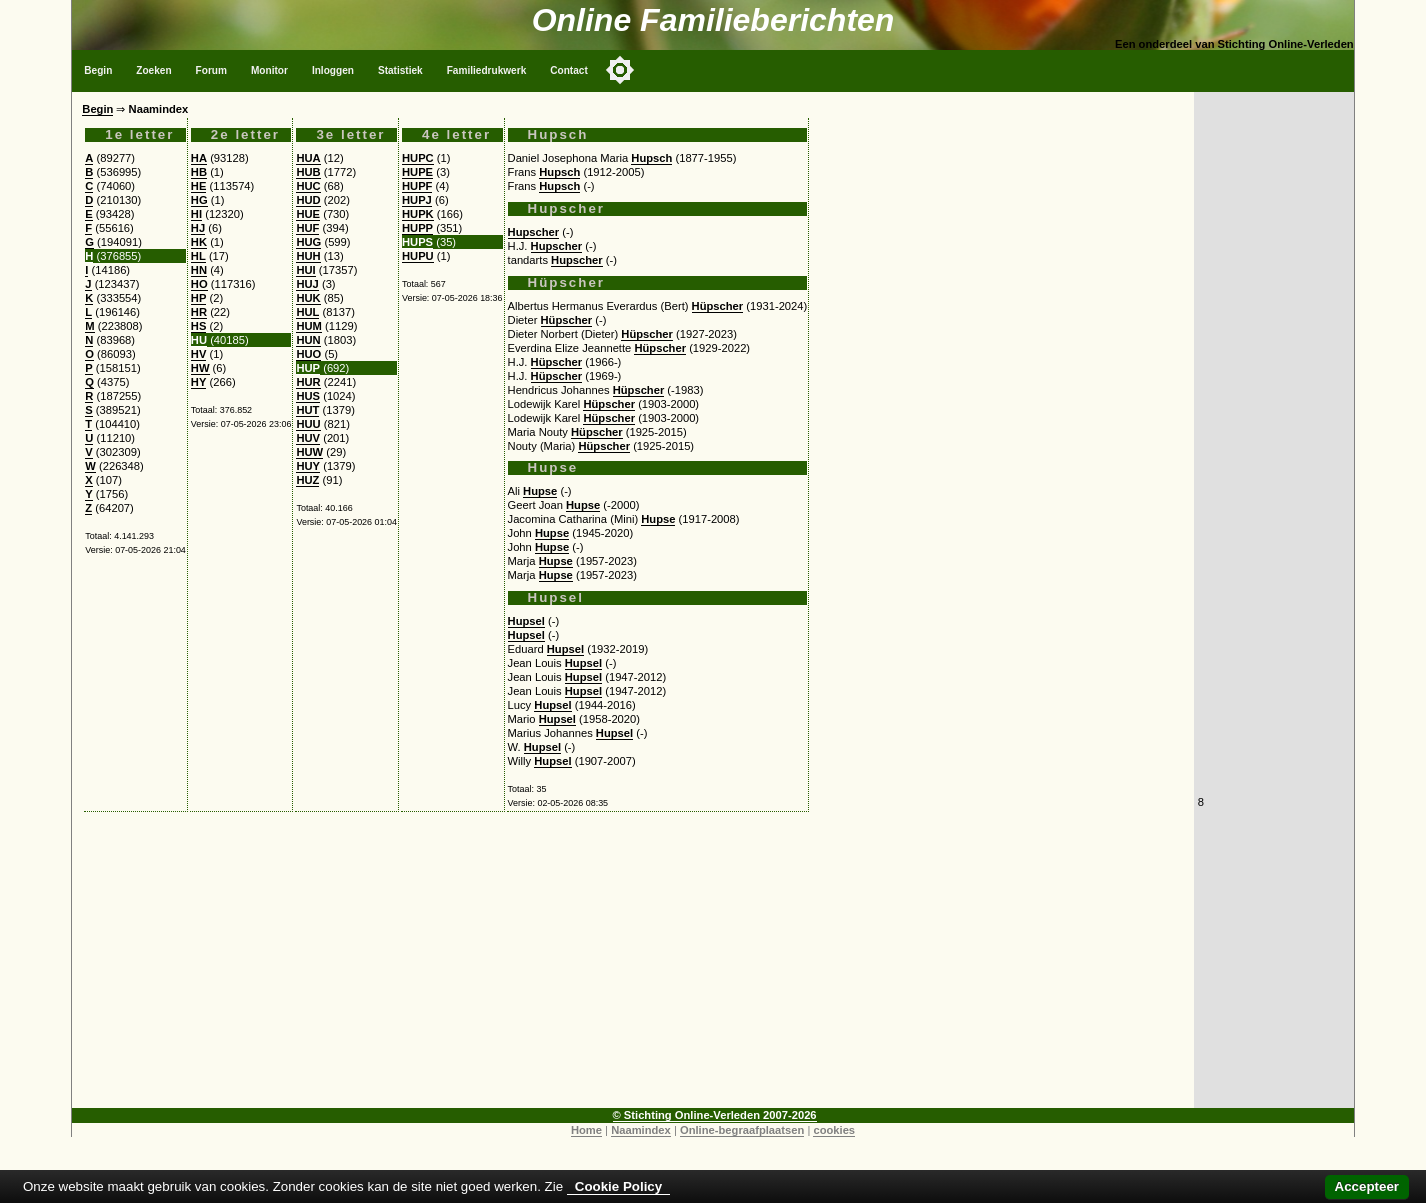 Image resolution: width=1426 pixels, height=1203 pixels. I want to click on HUPS, so click(417, 242).